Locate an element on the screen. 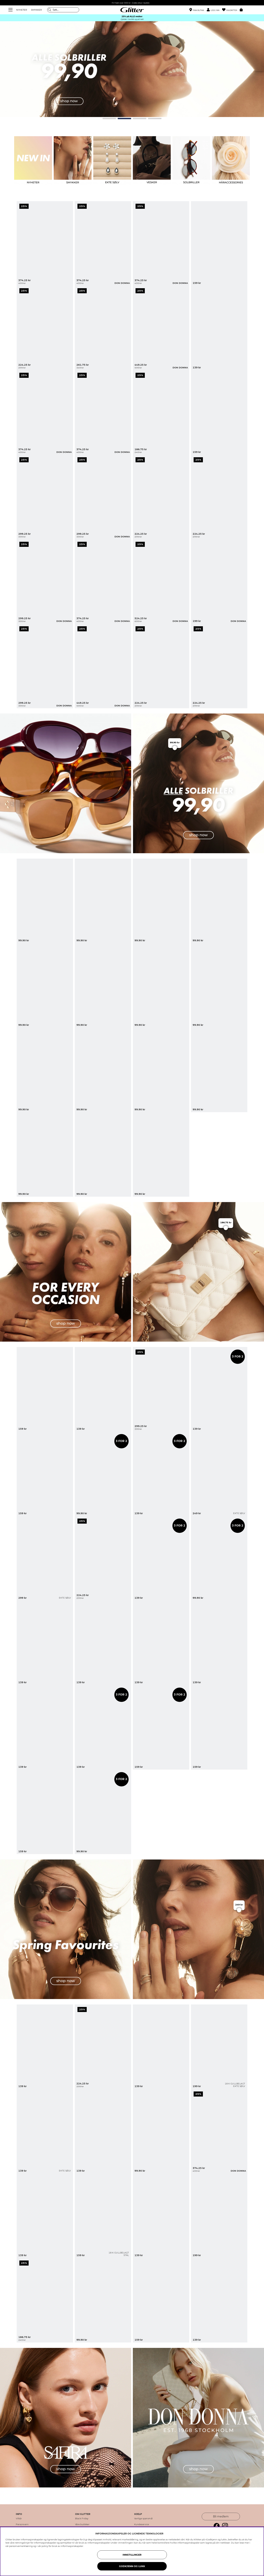 The height and width of the screenshot is (2576, 264). [Armbånd med små runde glassteiner] is located at coordinates (45, 1812).